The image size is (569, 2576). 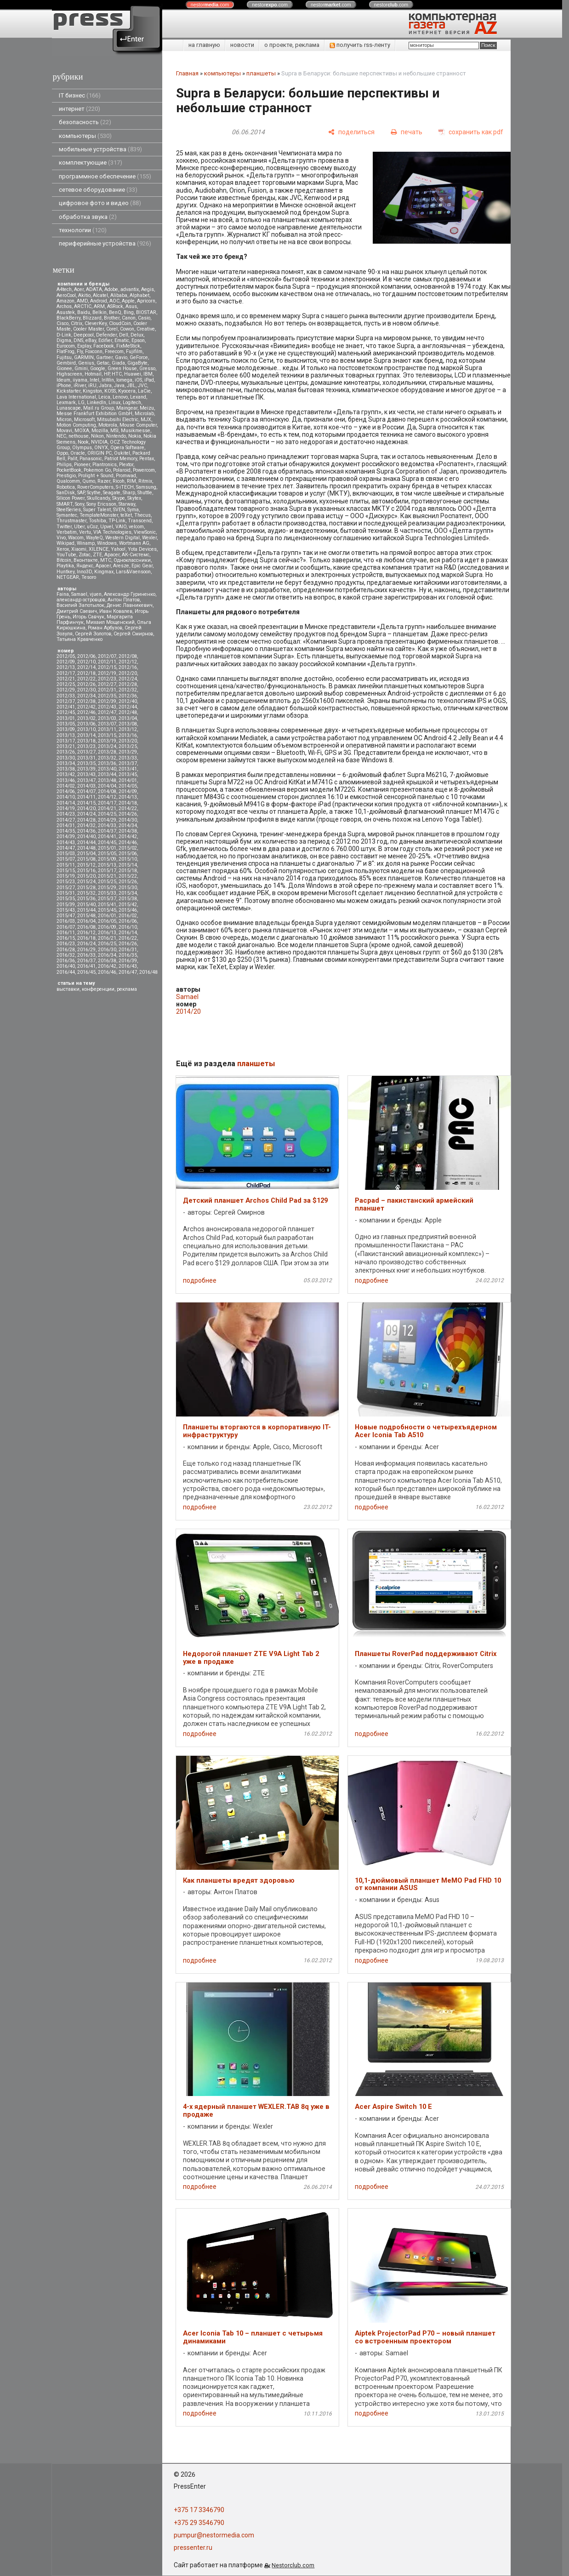 I want to click on 2012/34, so click(x=86, y=696).